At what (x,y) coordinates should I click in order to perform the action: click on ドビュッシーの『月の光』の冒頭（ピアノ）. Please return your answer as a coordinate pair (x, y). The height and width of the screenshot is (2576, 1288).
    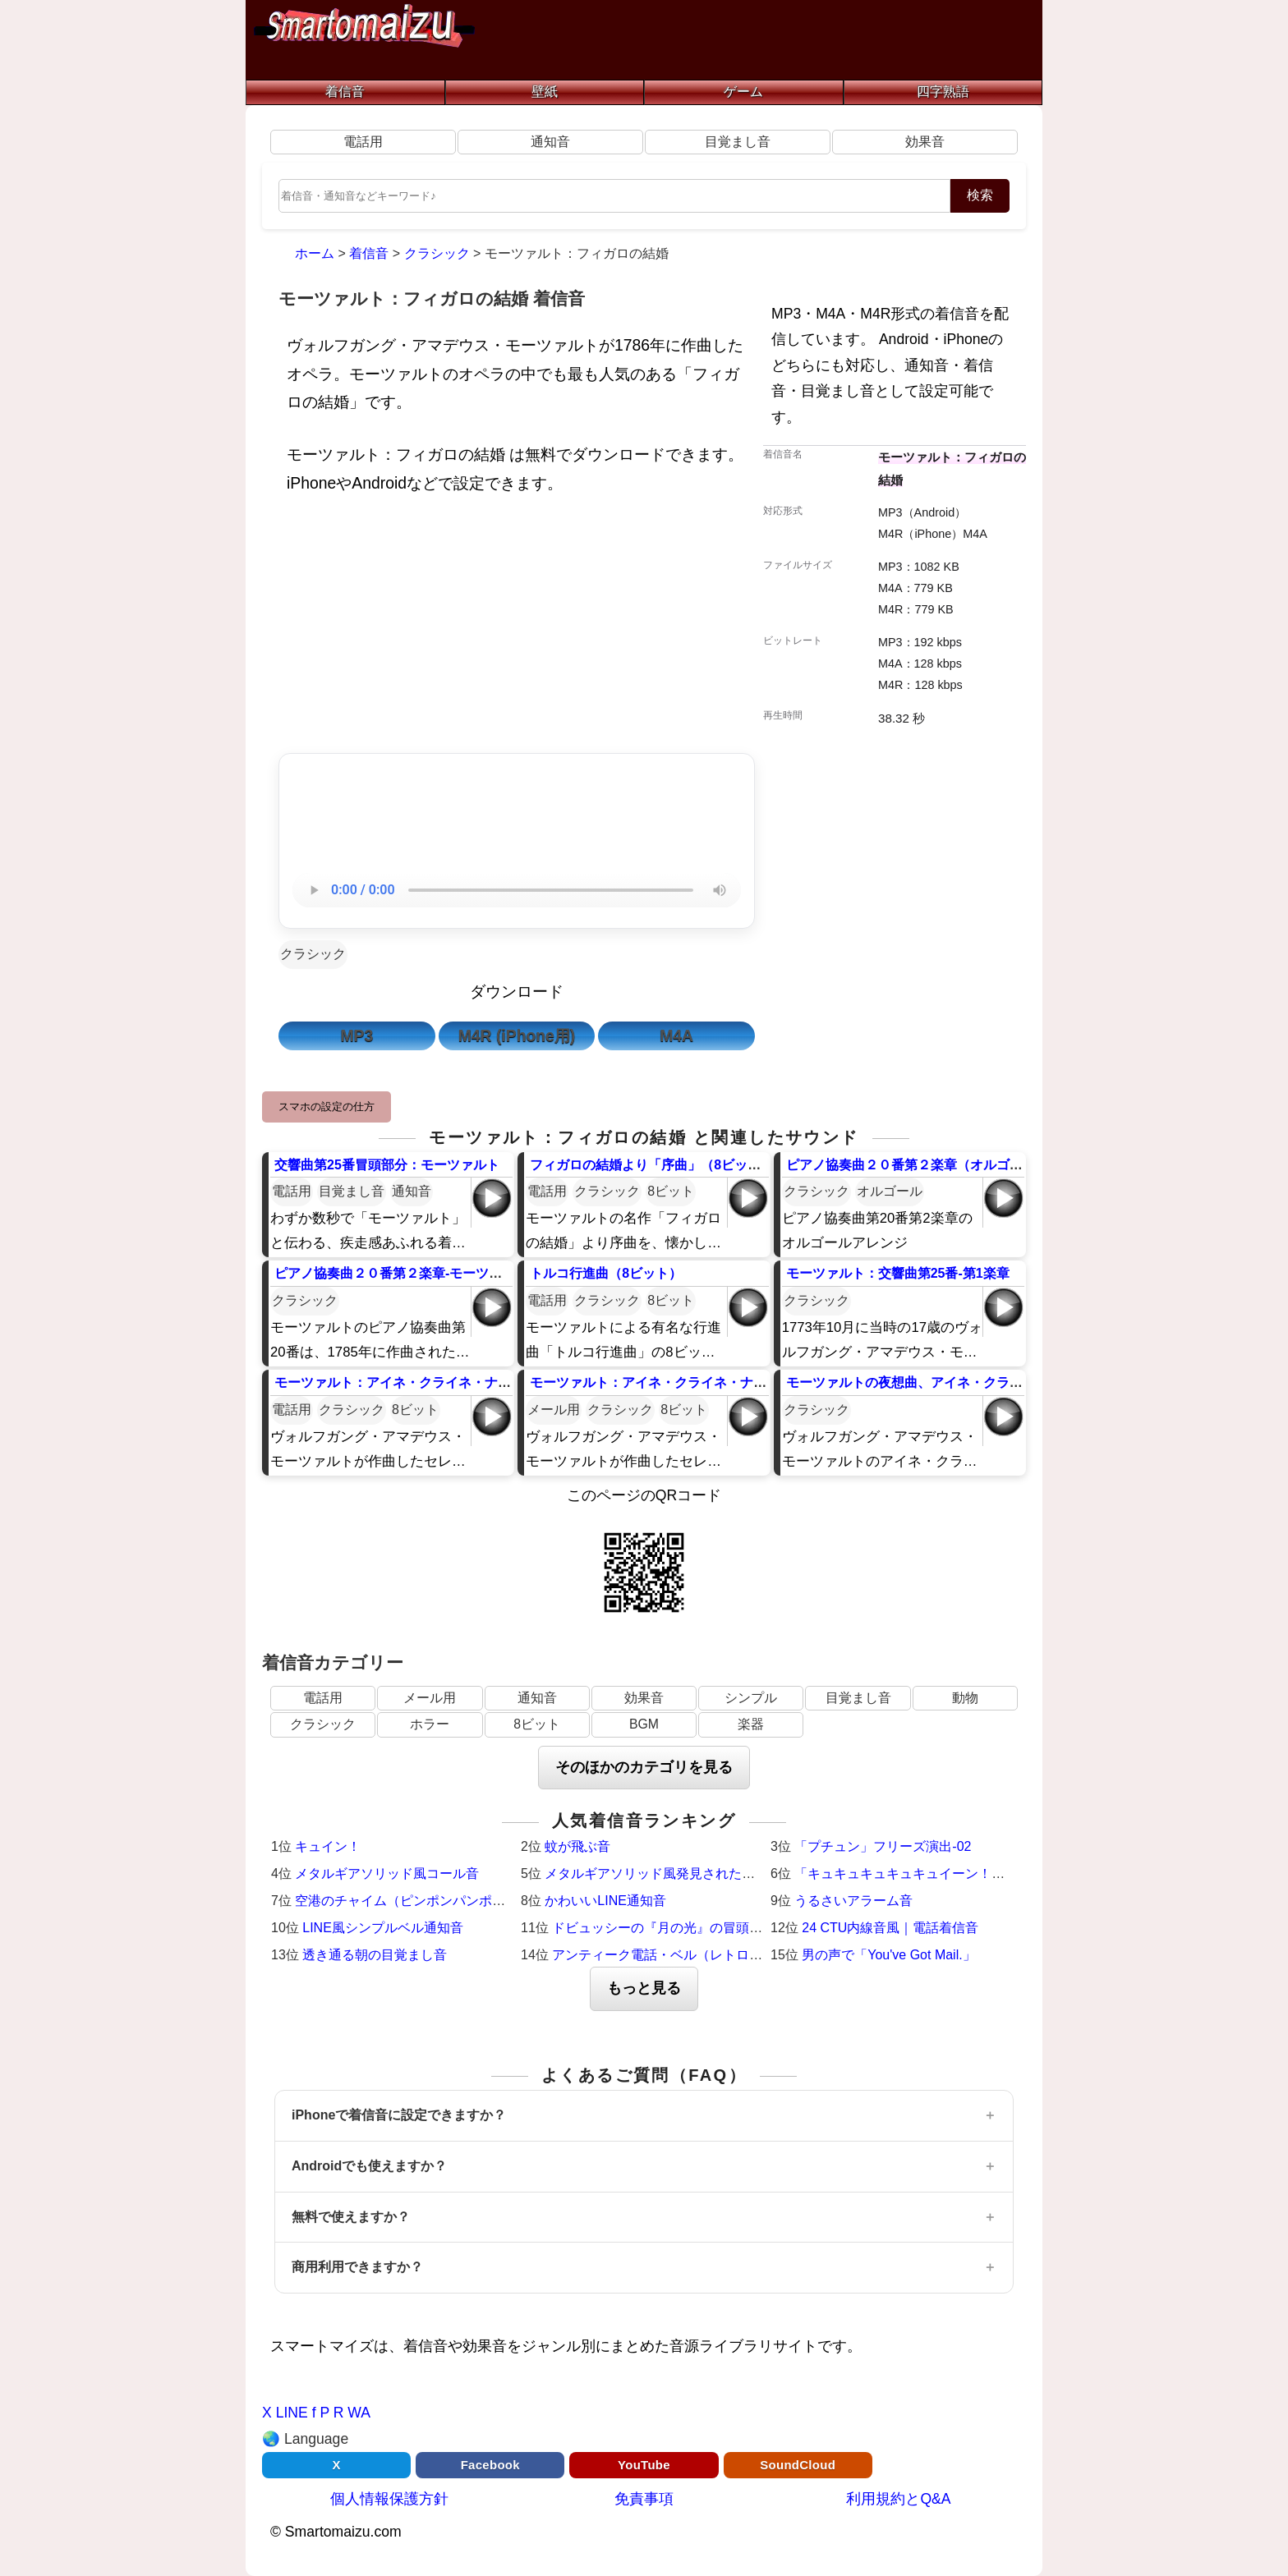
    Looking at the image, I should click on (683, 1928).